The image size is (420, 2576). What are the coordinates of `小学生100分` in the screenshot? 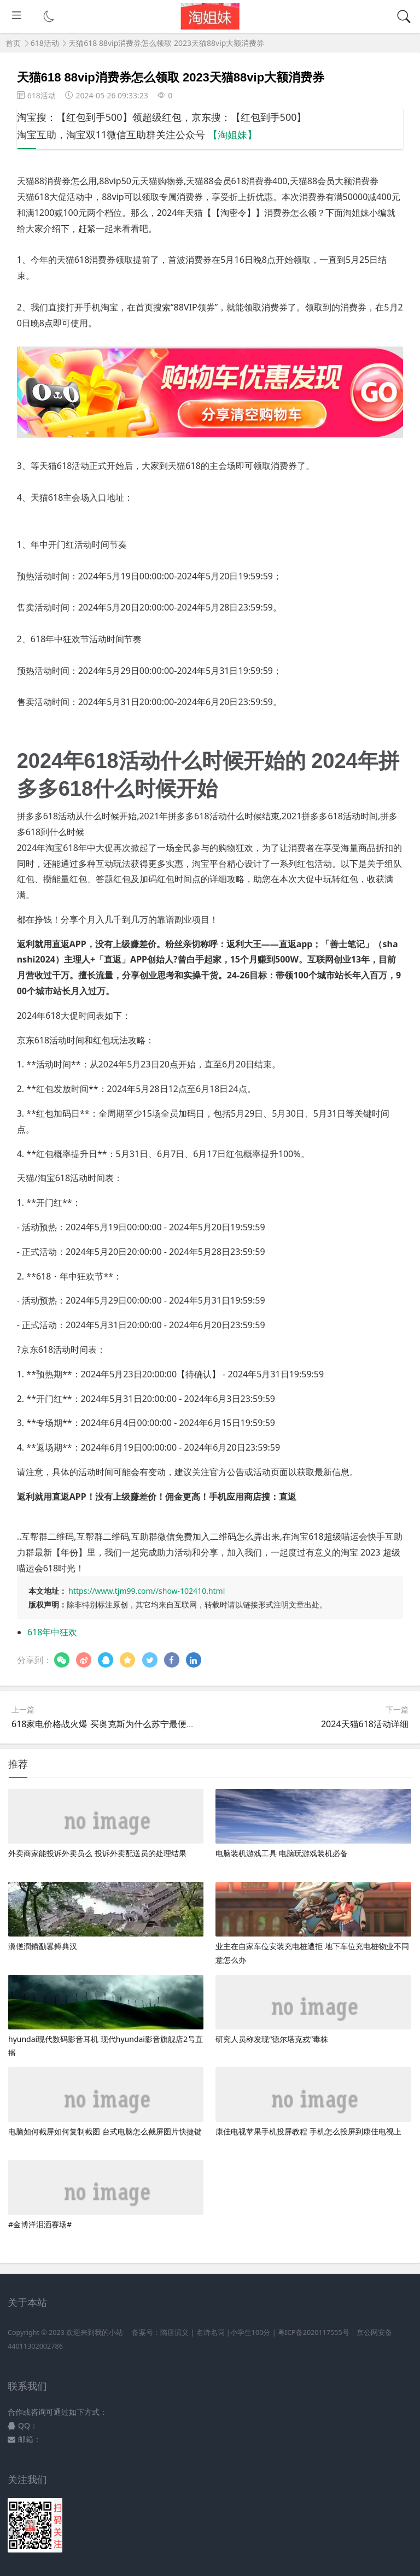 It's located at (250, 2332).